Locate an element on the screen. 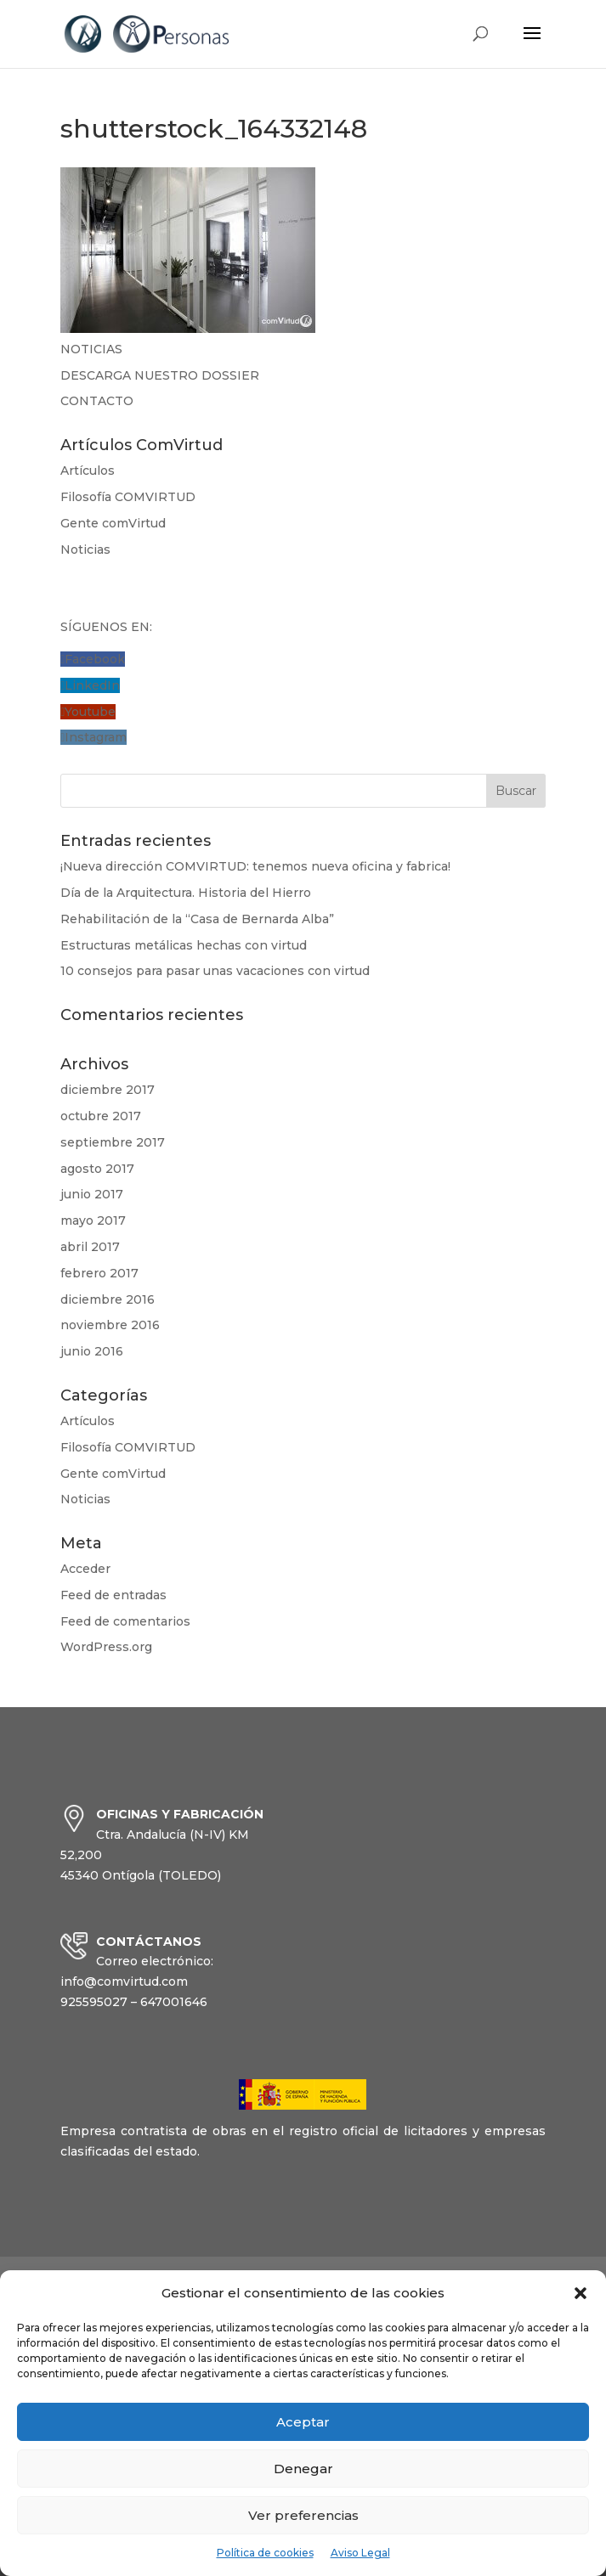  Política de cookies is located at coordinates (265, 2552).